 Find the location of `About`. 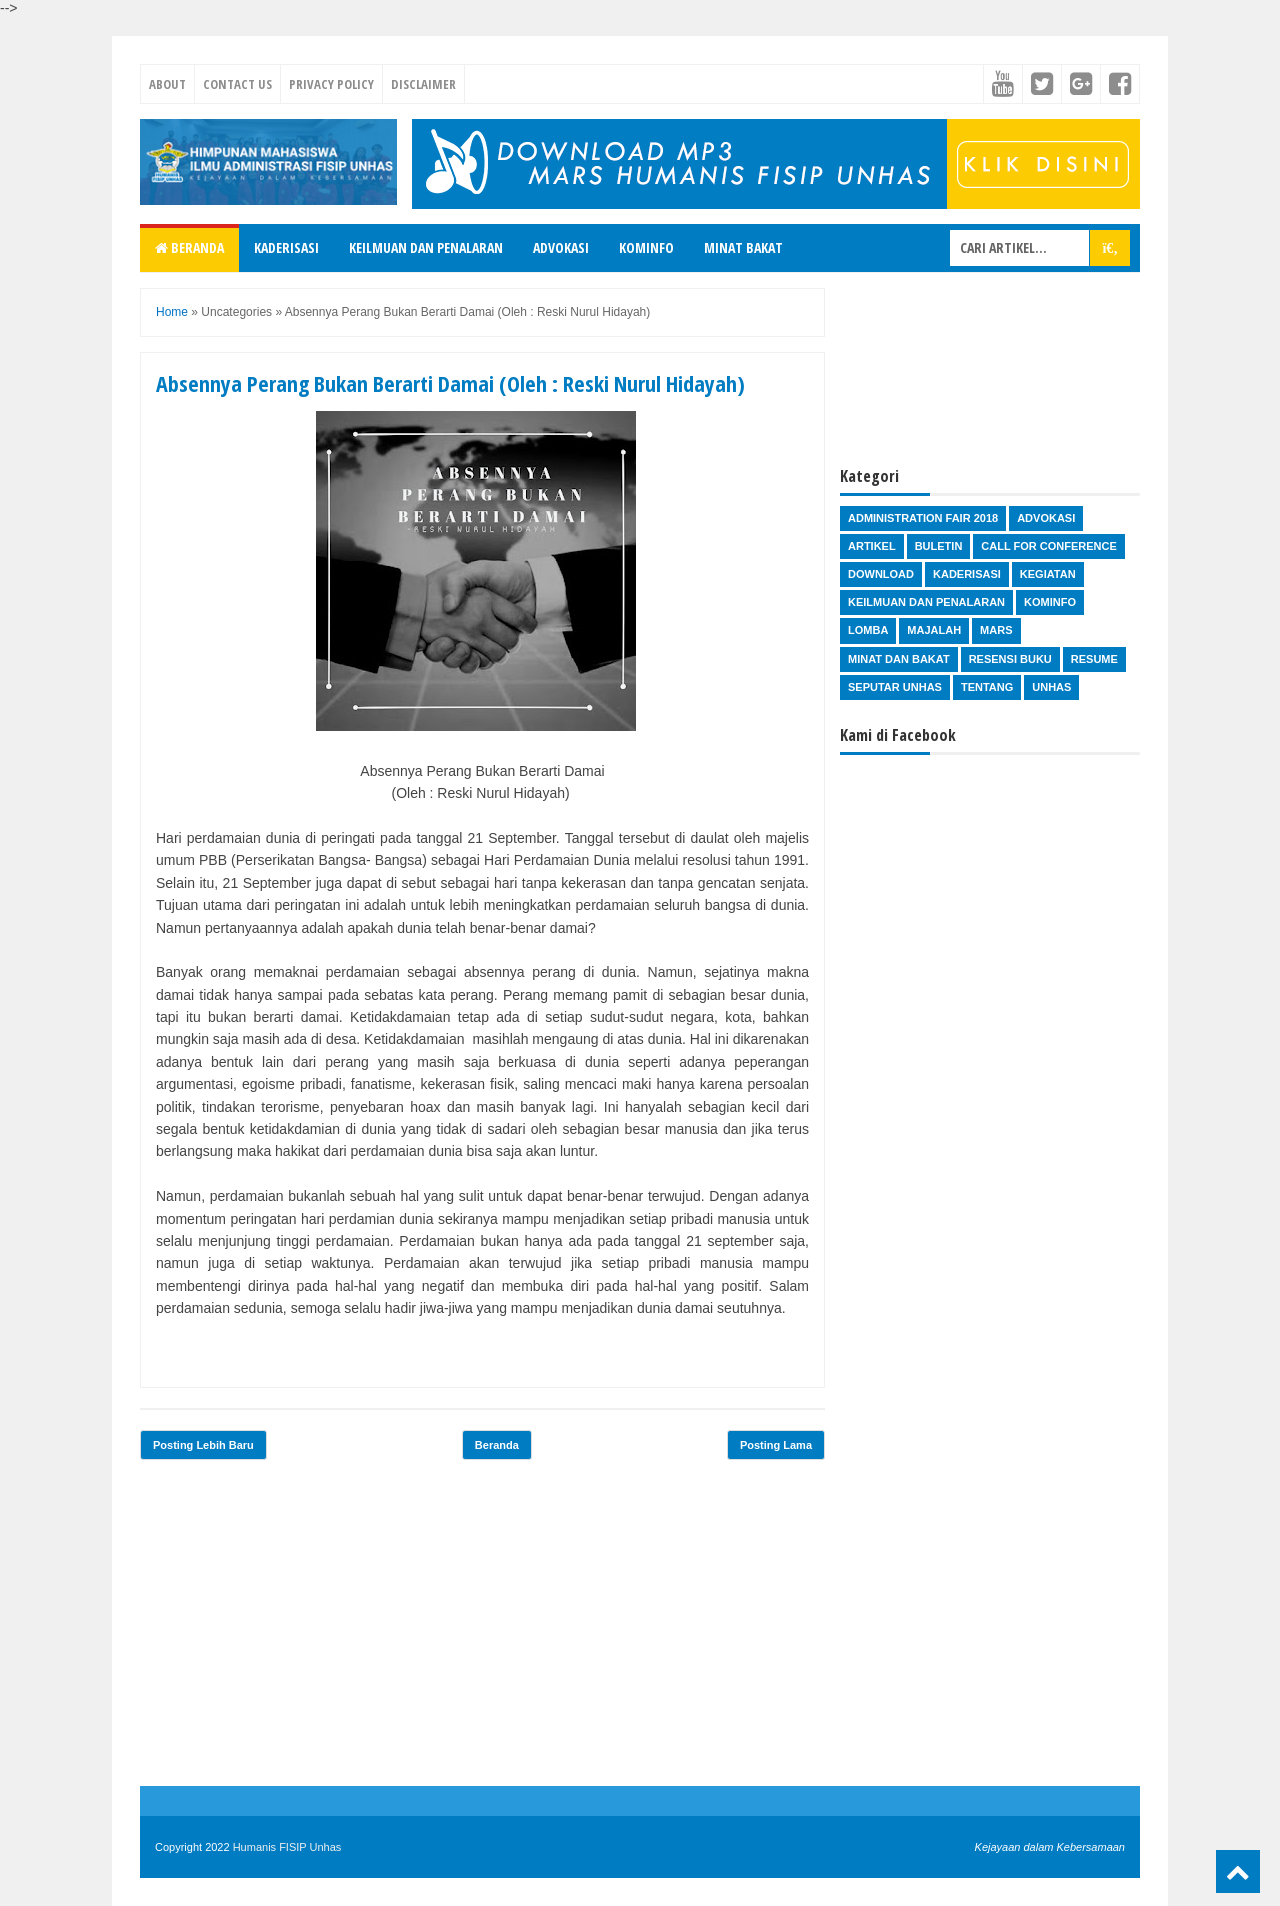

About is located at coordinates (167, 84).